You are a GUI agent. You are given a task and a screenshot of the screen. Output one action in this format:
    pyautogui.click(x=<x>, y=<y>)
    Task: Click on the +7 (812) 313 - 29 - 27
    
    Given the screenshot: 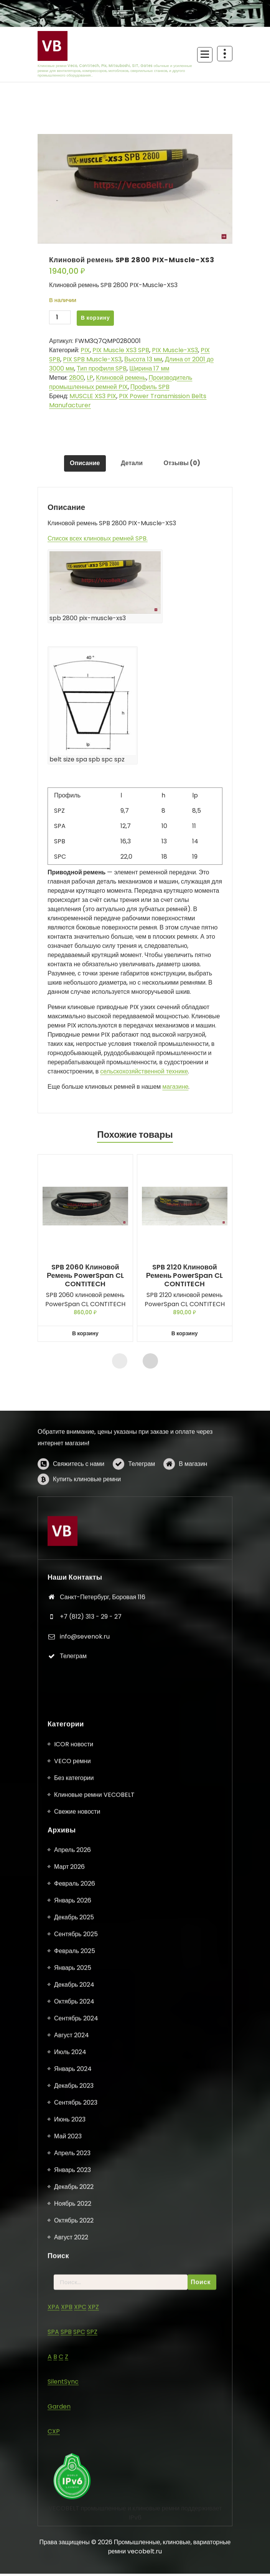 What is the action you would take?
    pyautogui.click(x=91, y=1775)
    